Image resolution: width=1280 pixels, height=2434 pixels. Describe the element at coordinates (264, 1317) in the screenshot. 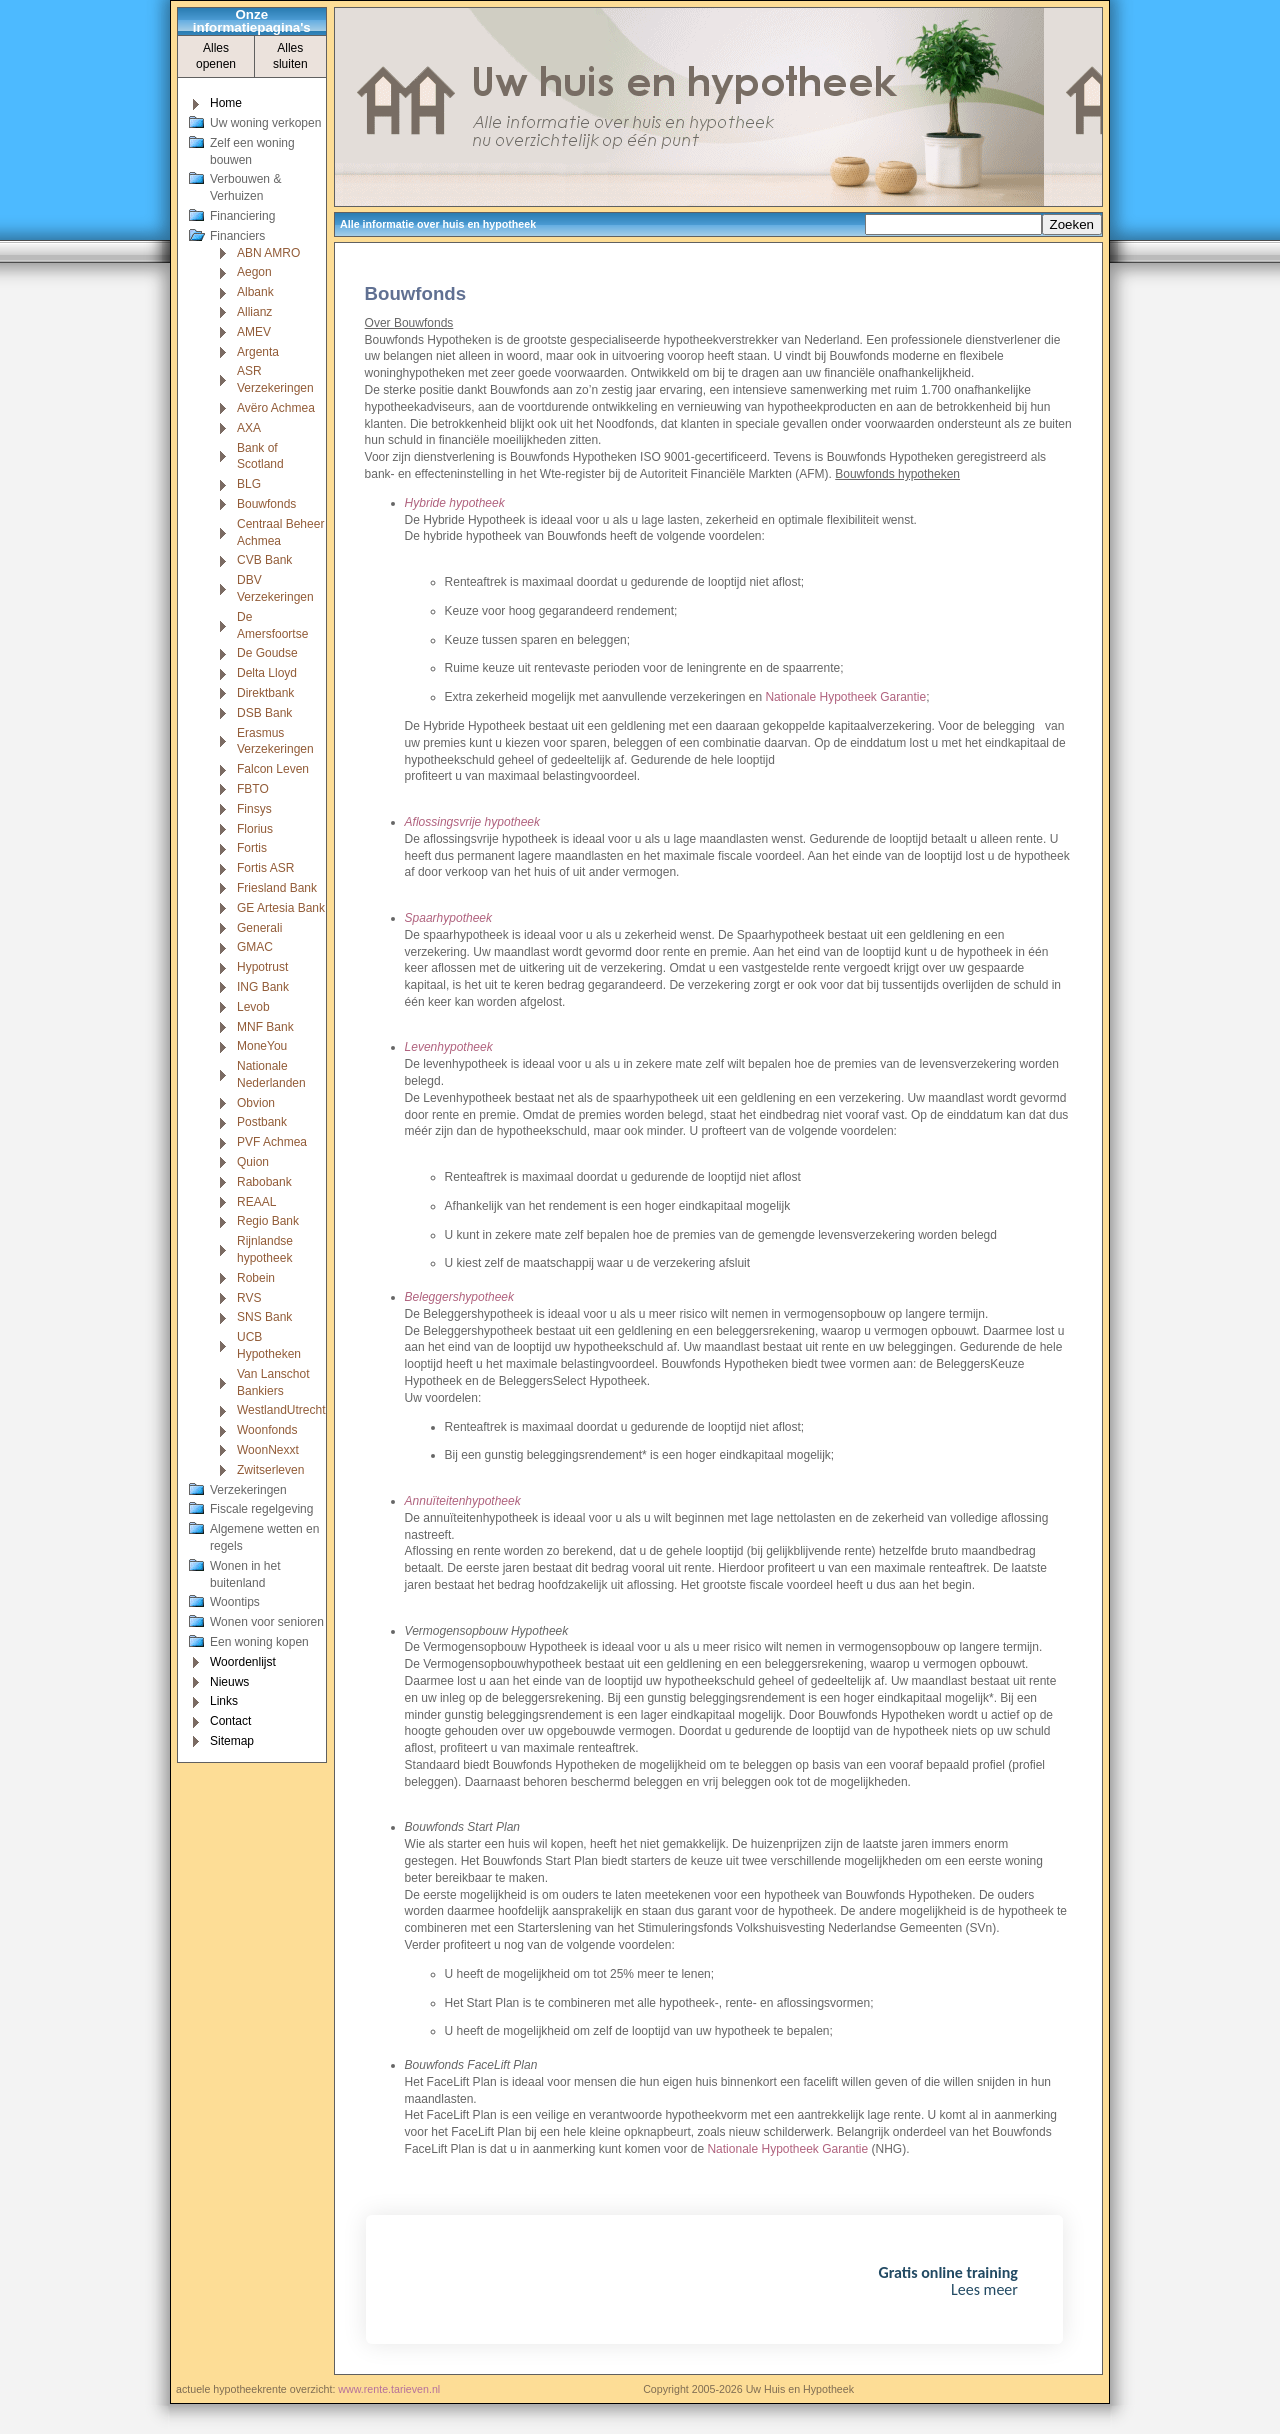

I see `SNS Bank` at that location.